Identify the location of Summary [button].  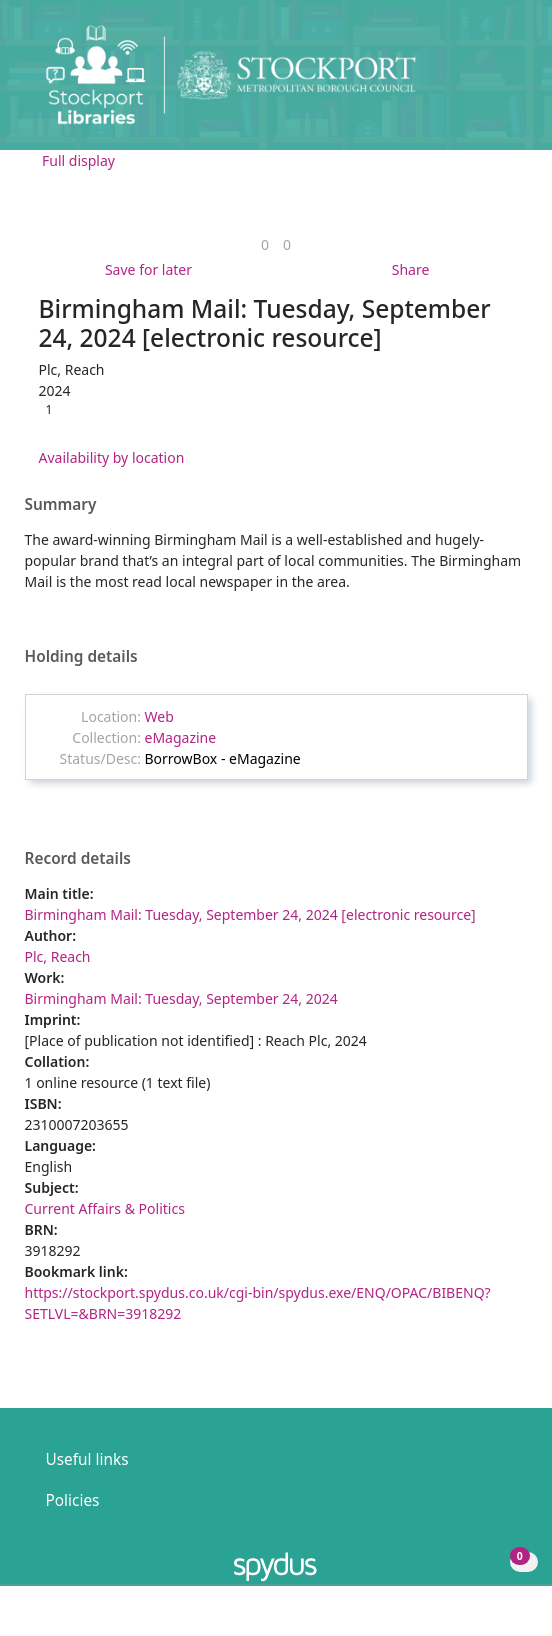
(61, 505).